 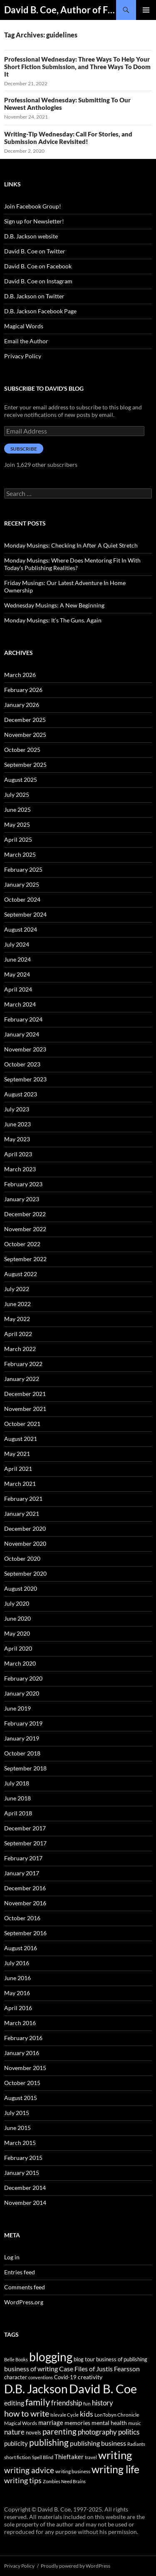 I want to click on October 2018, so click(x=22, y=1753).